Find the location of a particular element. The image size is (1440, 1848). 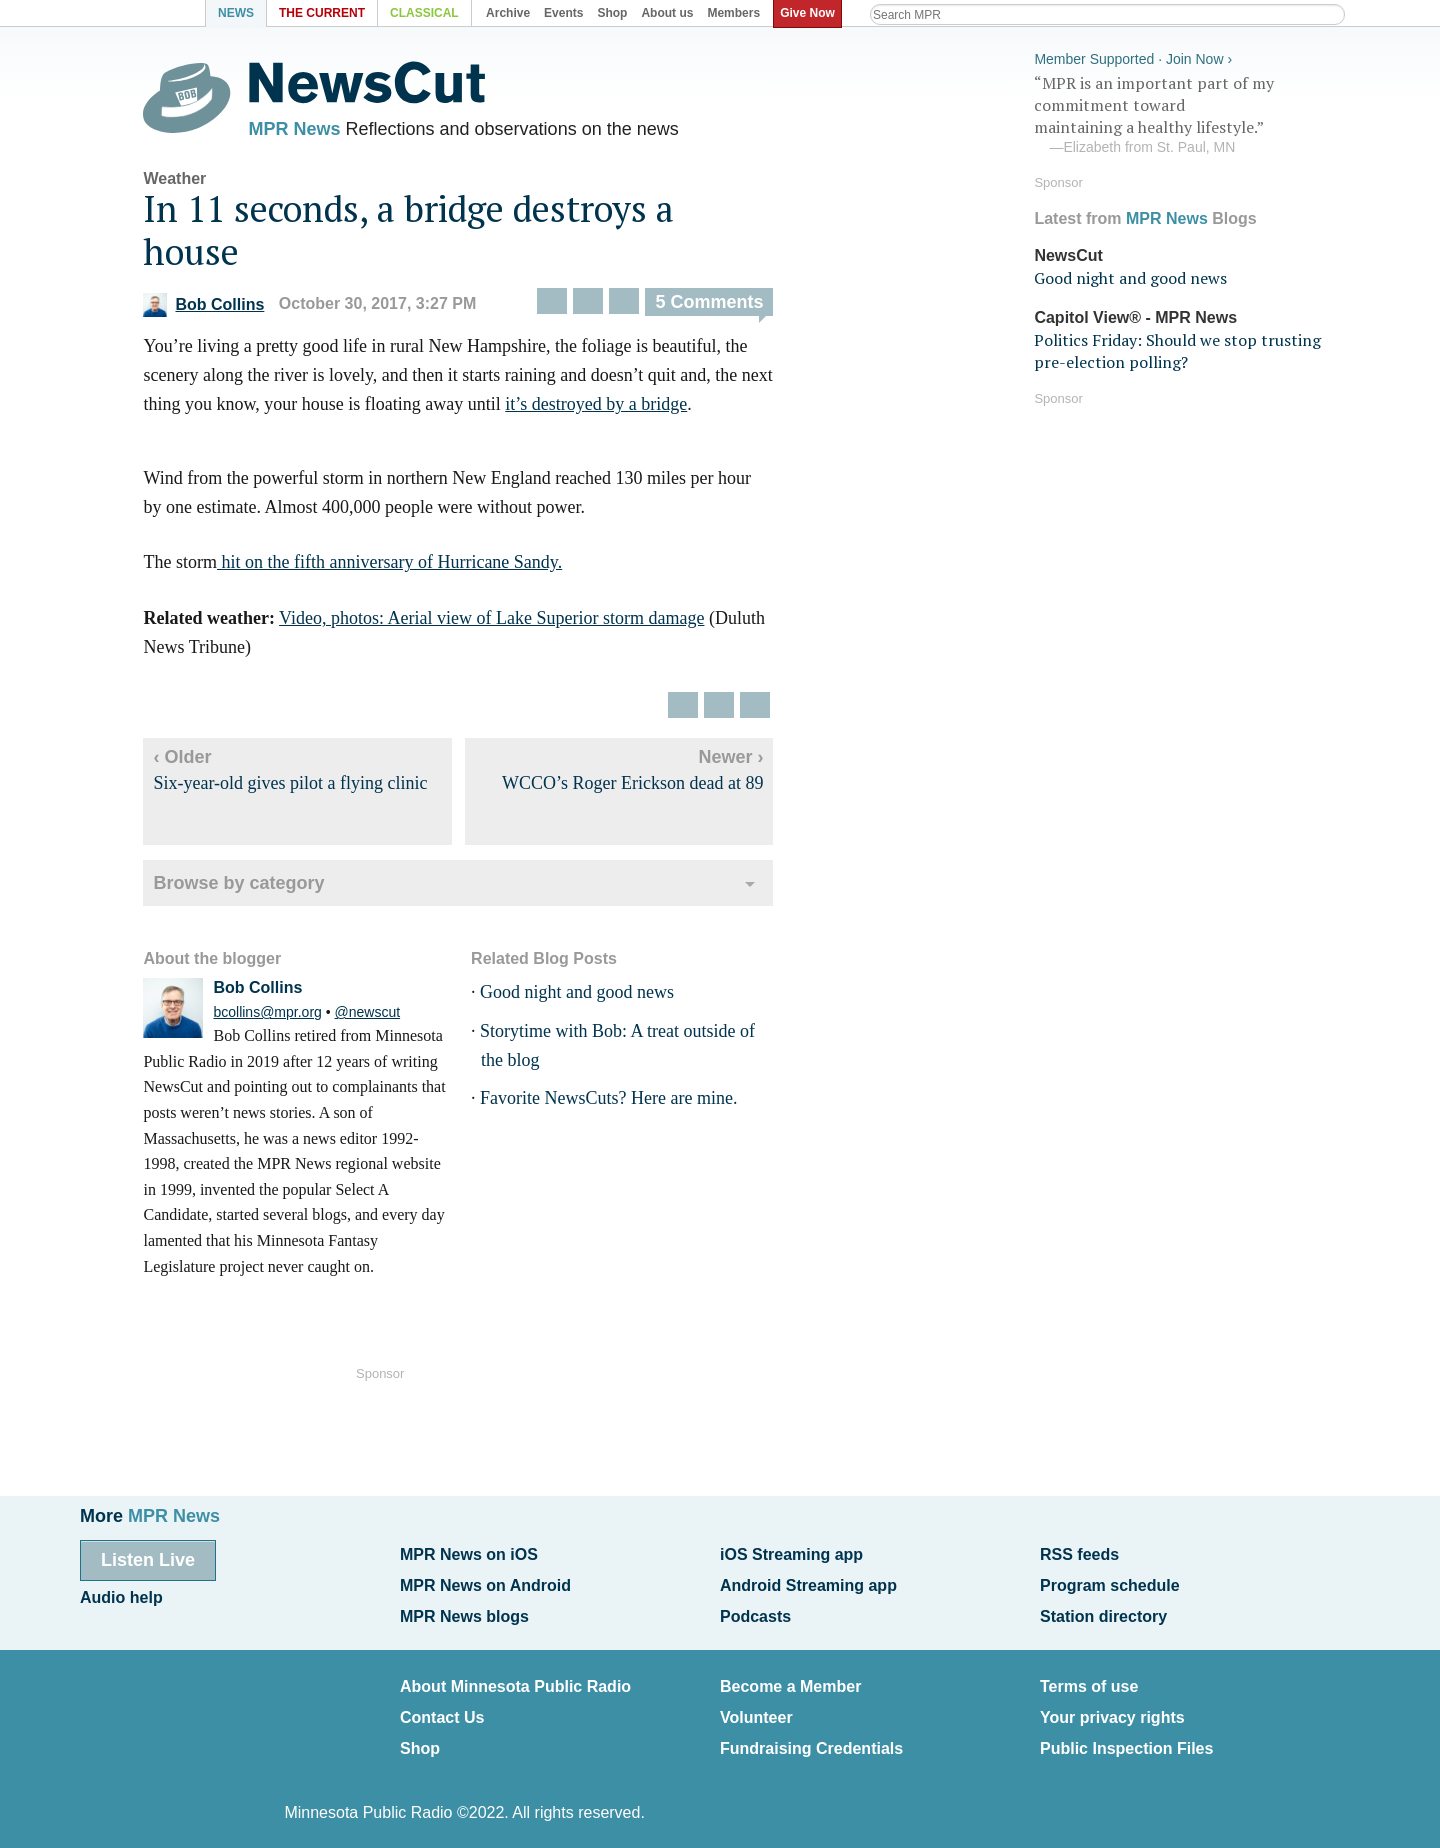

Listen Live is located at coordinates (148, 1559).